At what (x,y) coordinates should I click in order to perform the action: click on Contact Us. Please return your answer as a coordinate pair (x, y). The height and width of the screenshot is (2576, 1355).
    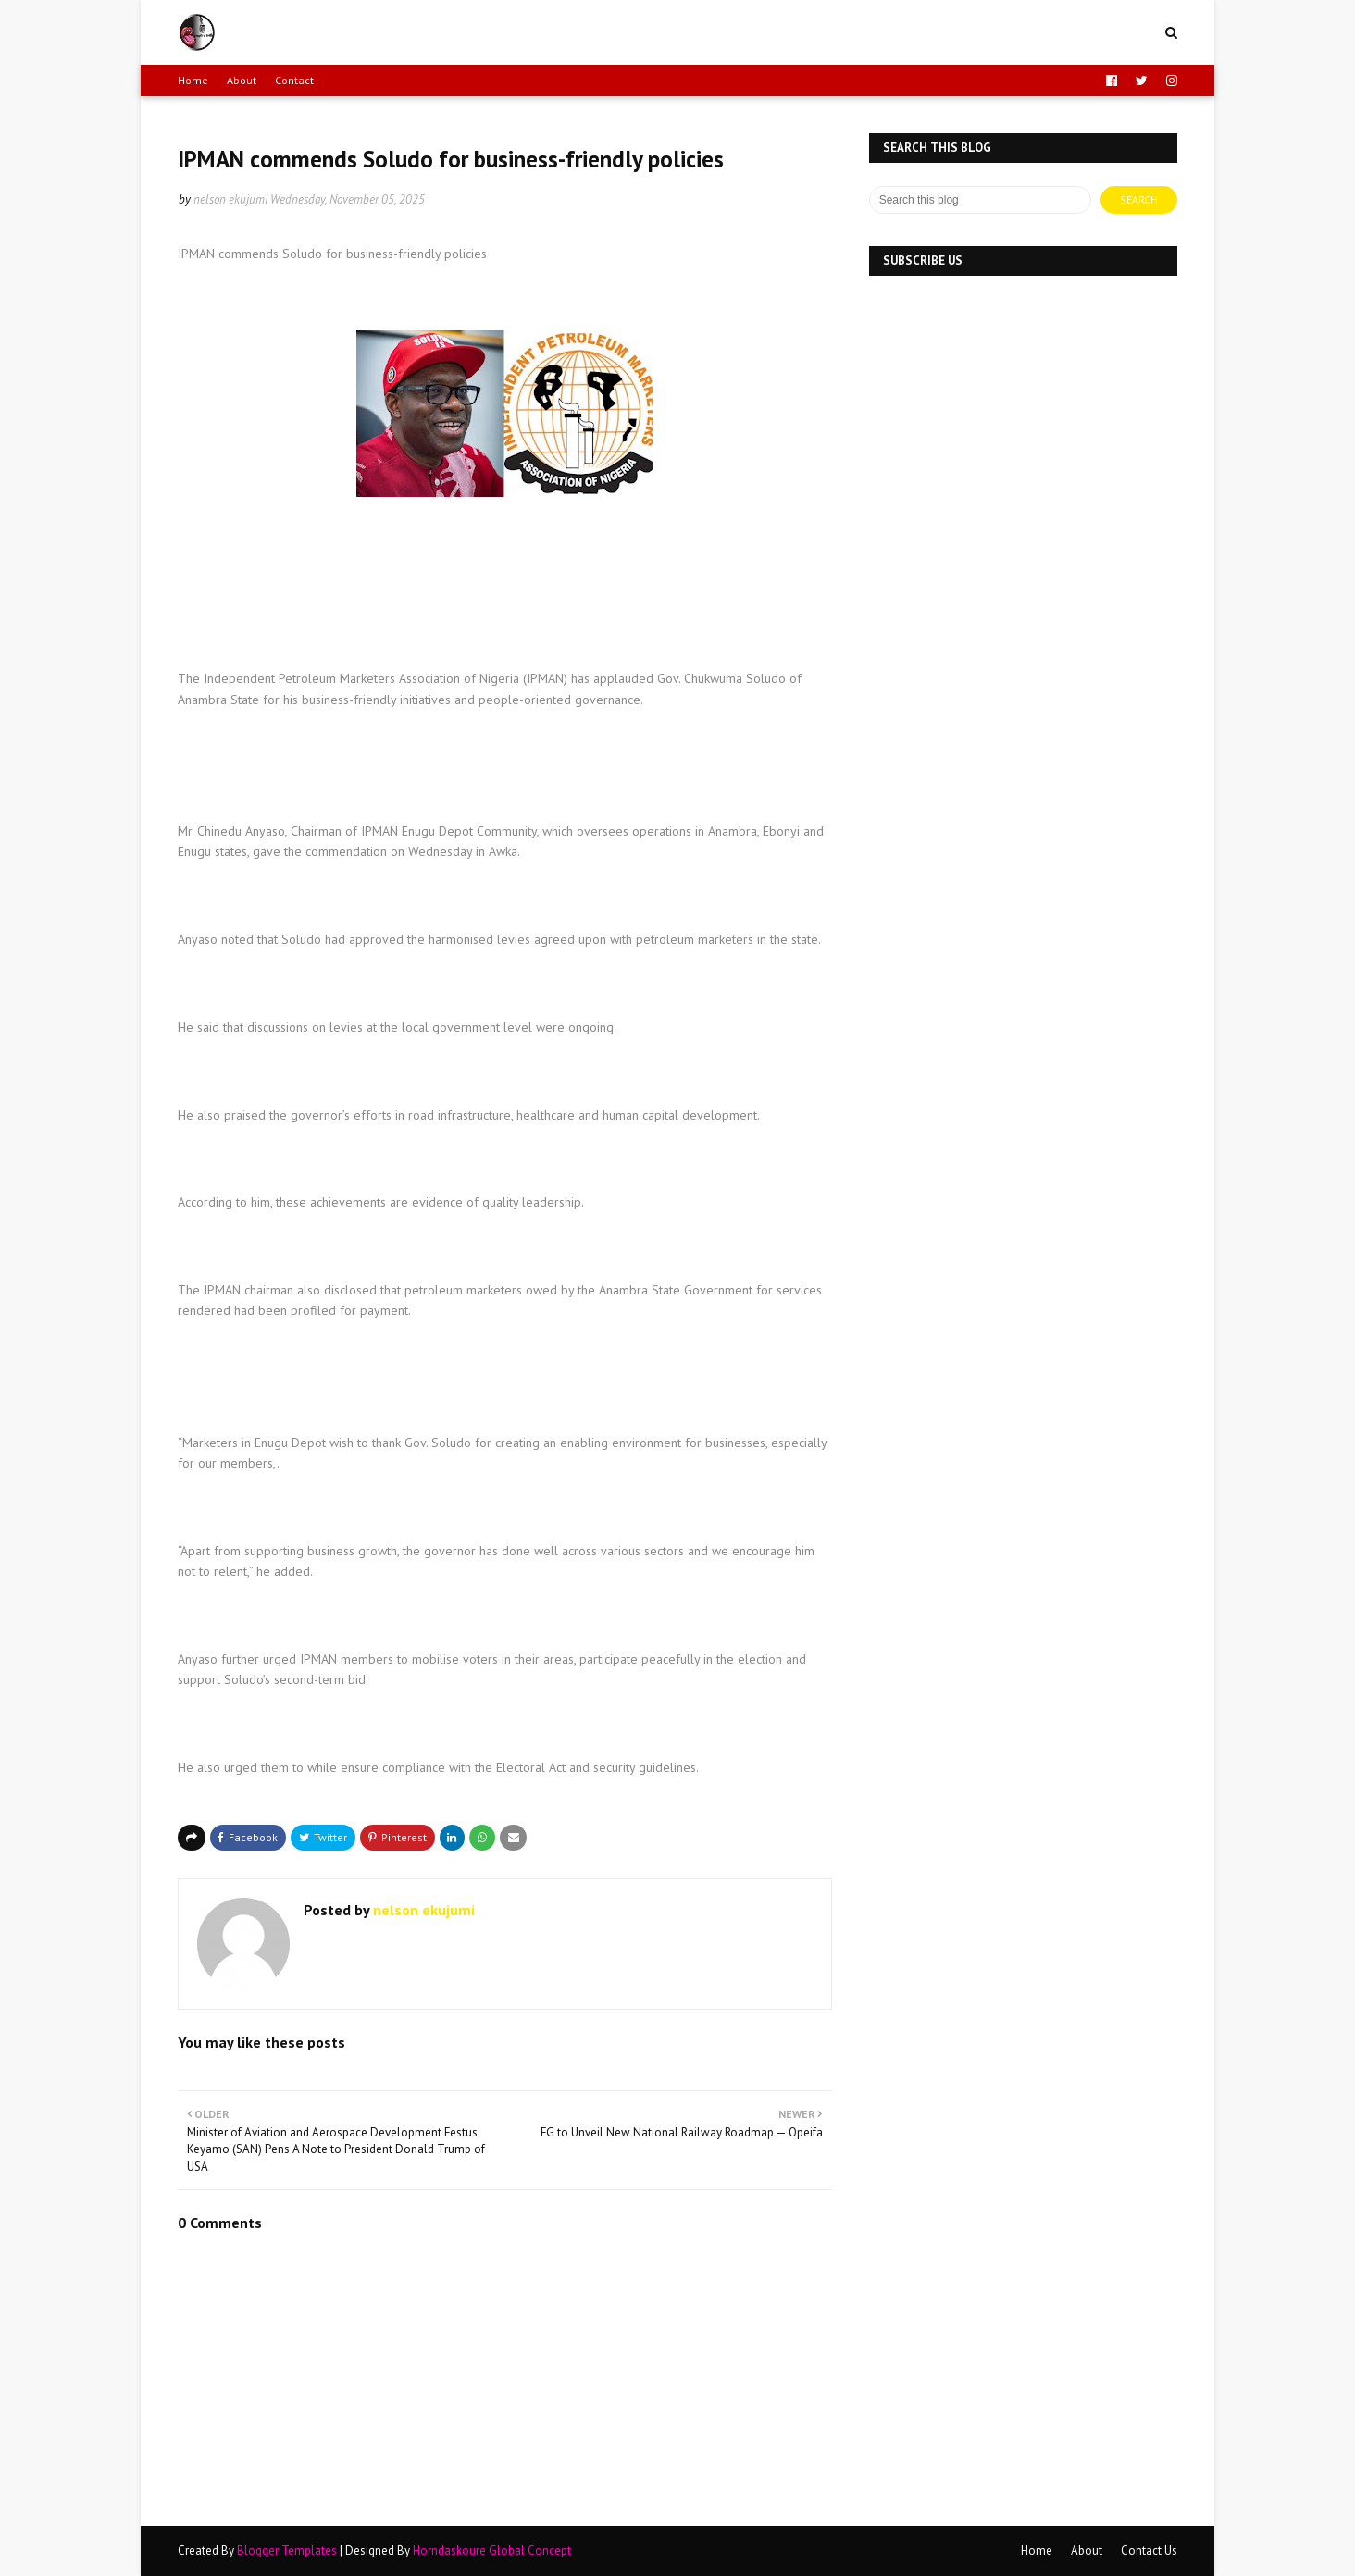
    Looking at the image, I should click on (1149, 2550).